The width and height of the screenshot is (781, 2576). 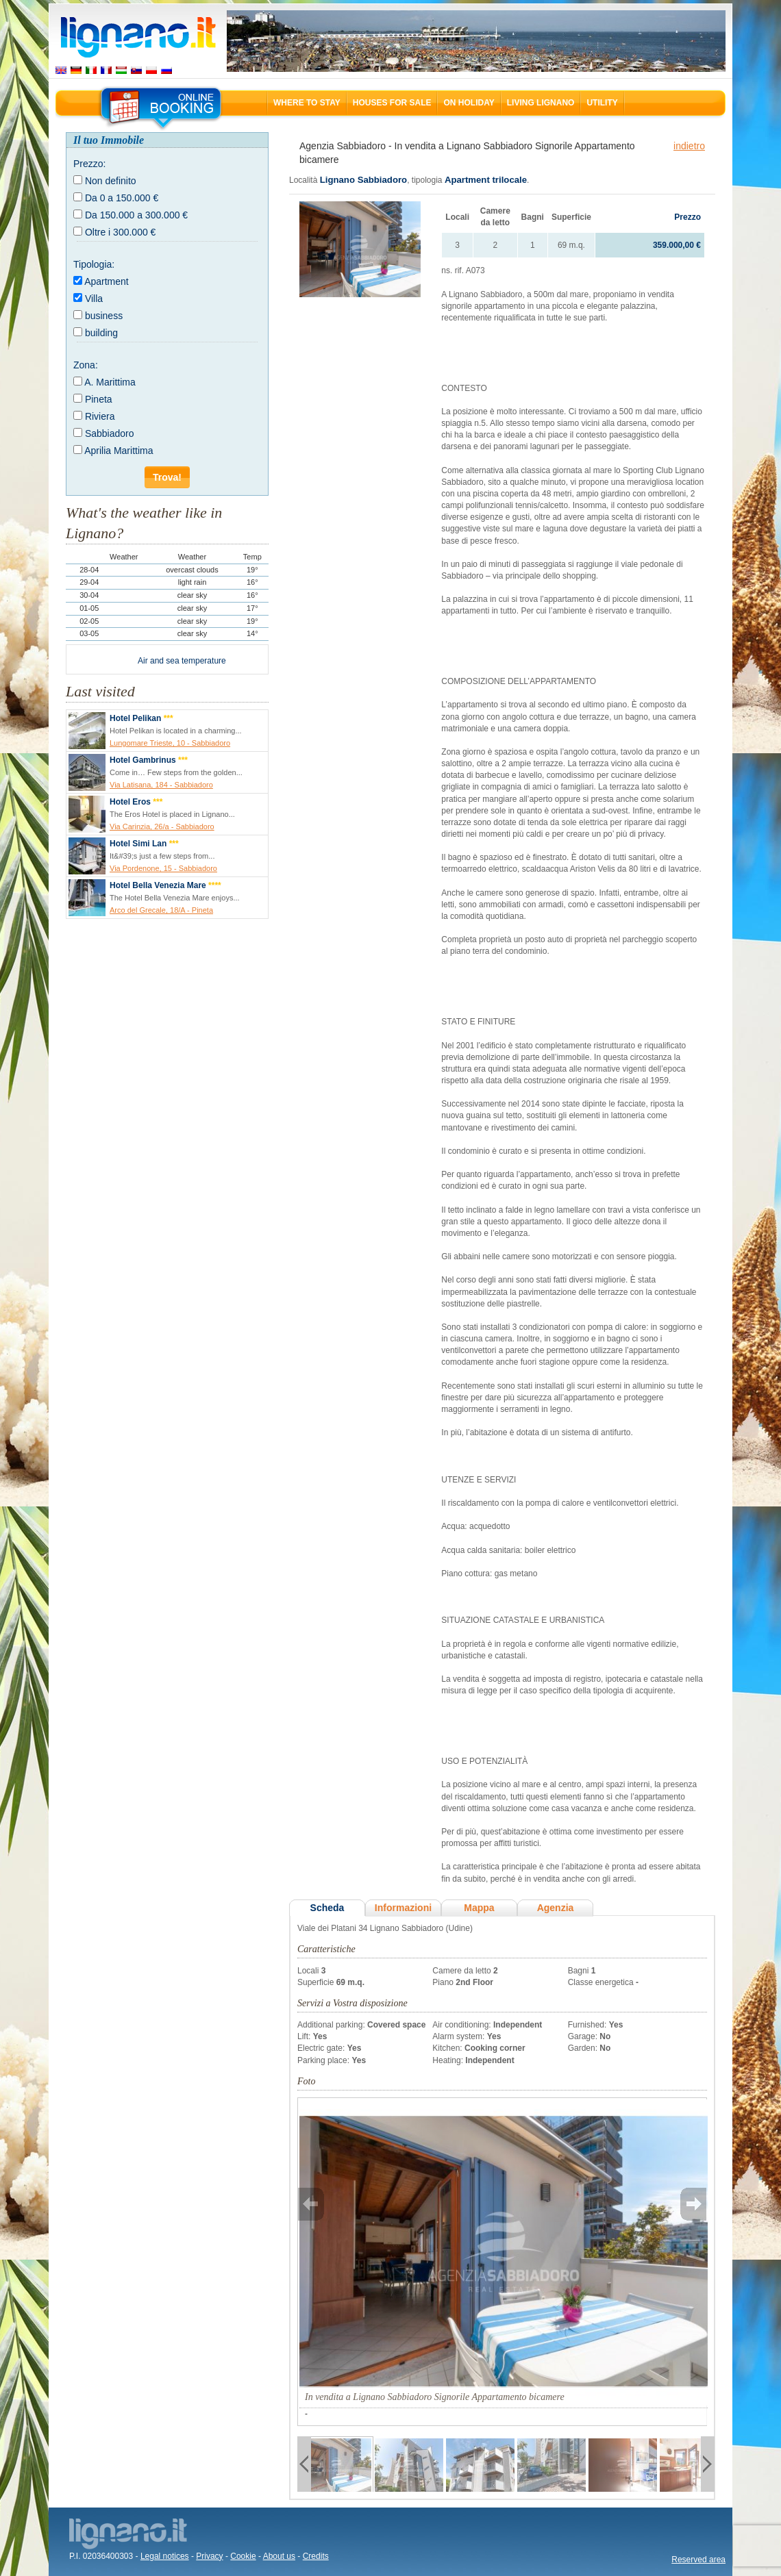 I want to click on Da 0 a 150.000 €, so click(x=121, y=197).